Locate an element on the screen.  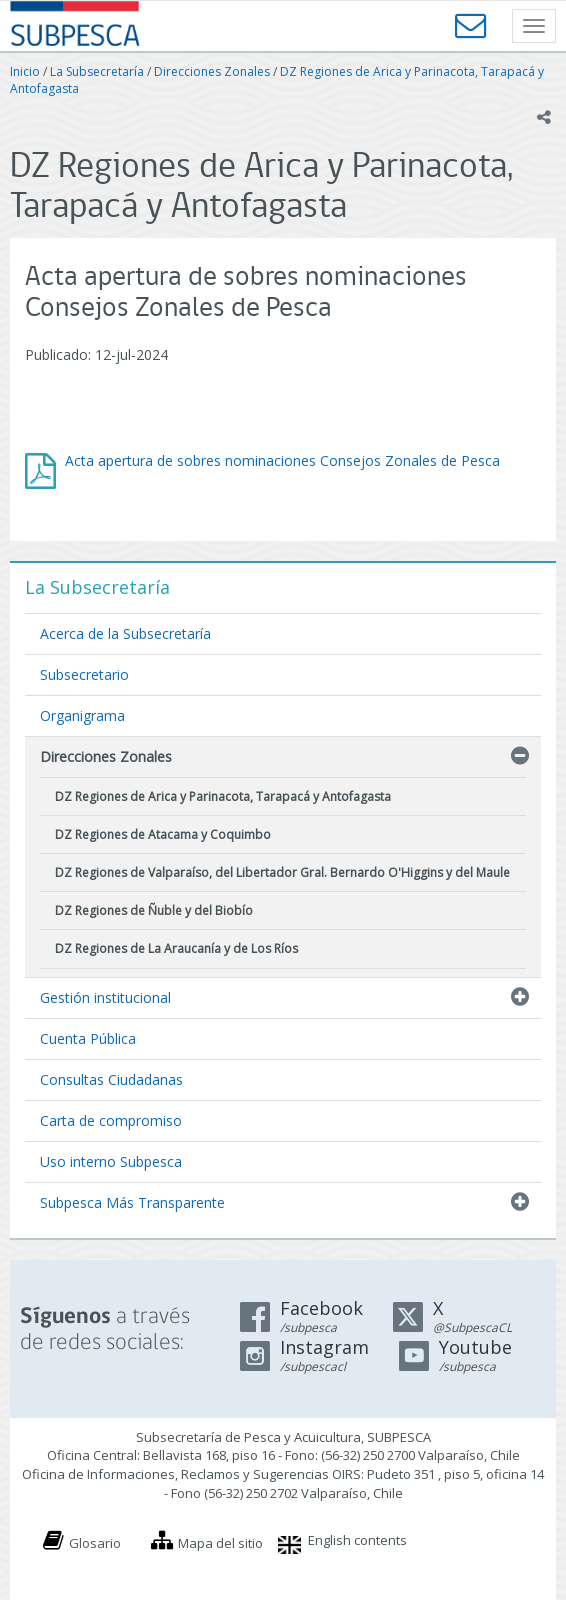
Subsecretario is located at coordinates (84, 674).